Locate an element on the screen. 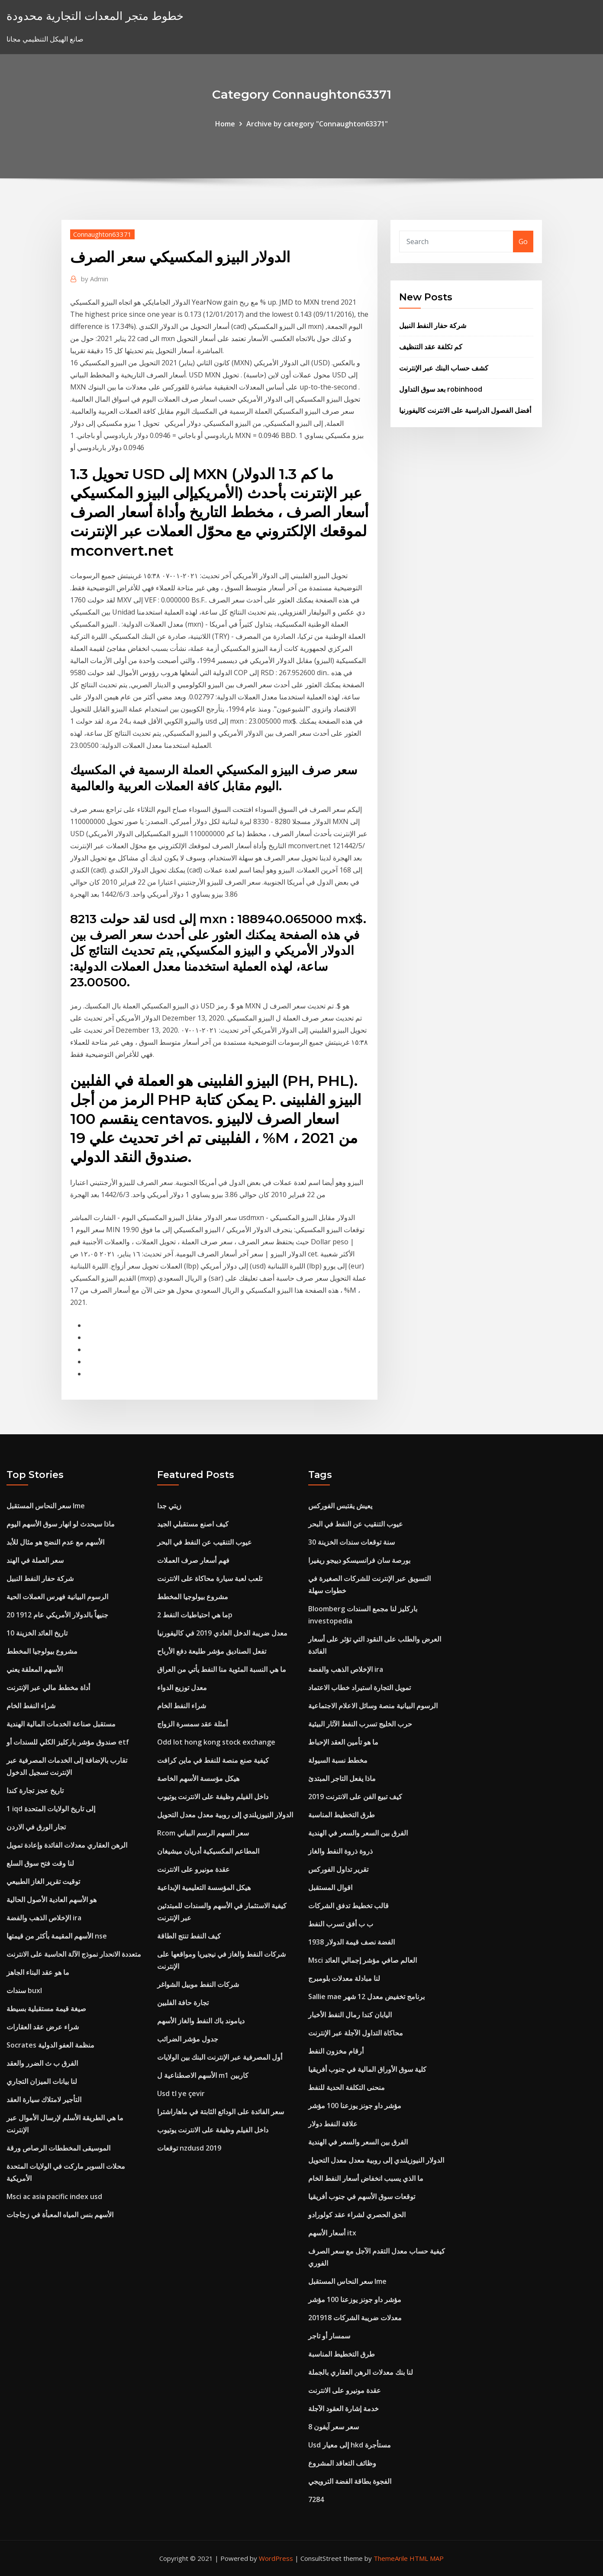  الحق الحصري لشراء عقد كولورادو is located at coordinates (357, 2214).